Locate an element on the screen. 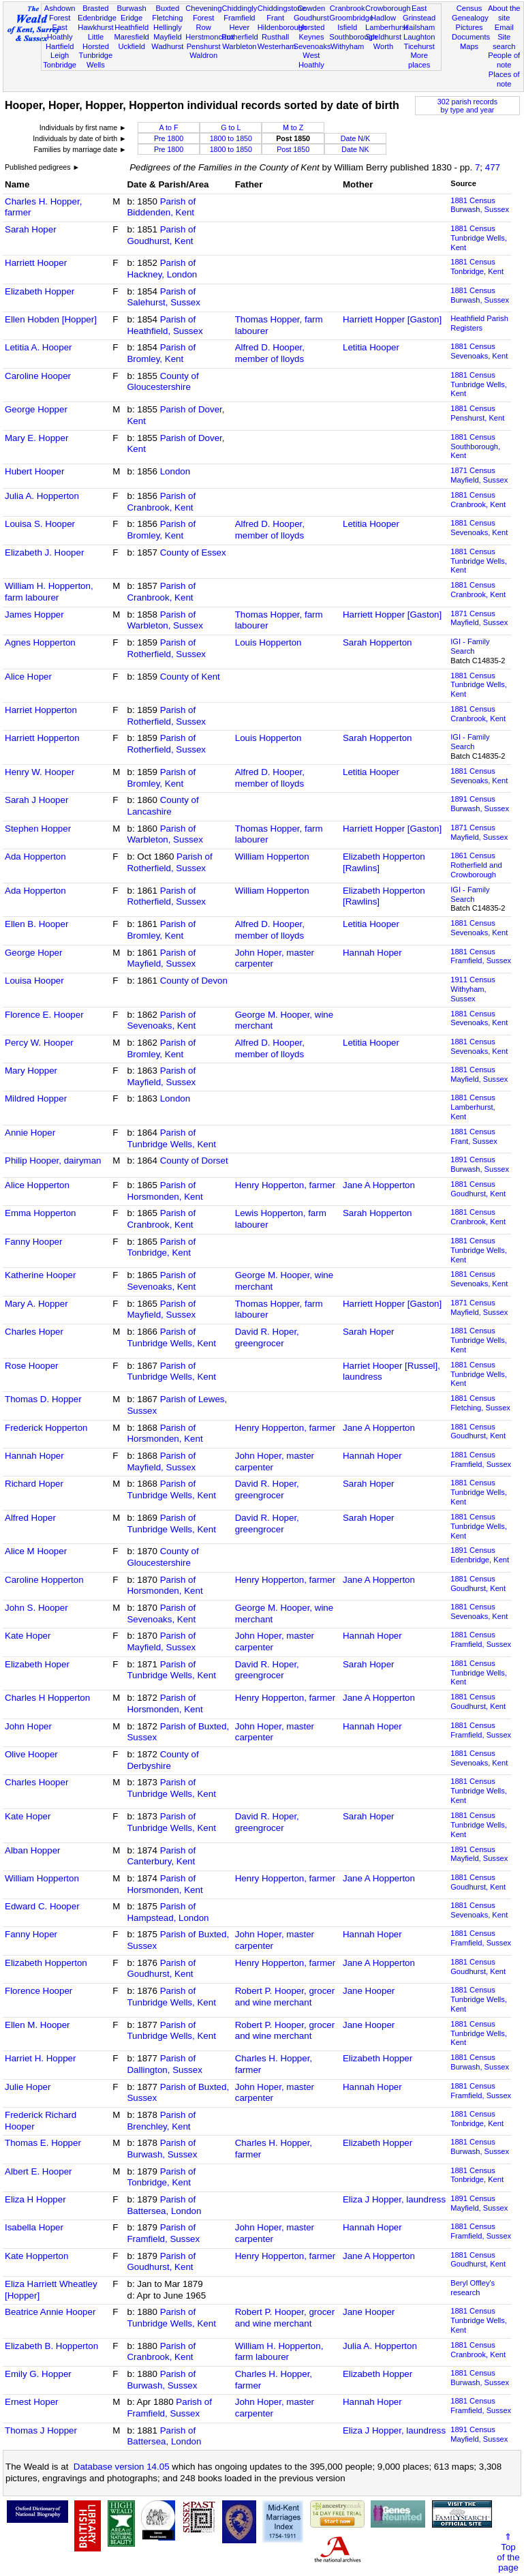 The width and height of the screenshot is (524, 2576). Elizabeth B. Hopperton is located at coordinates (51, 2346).